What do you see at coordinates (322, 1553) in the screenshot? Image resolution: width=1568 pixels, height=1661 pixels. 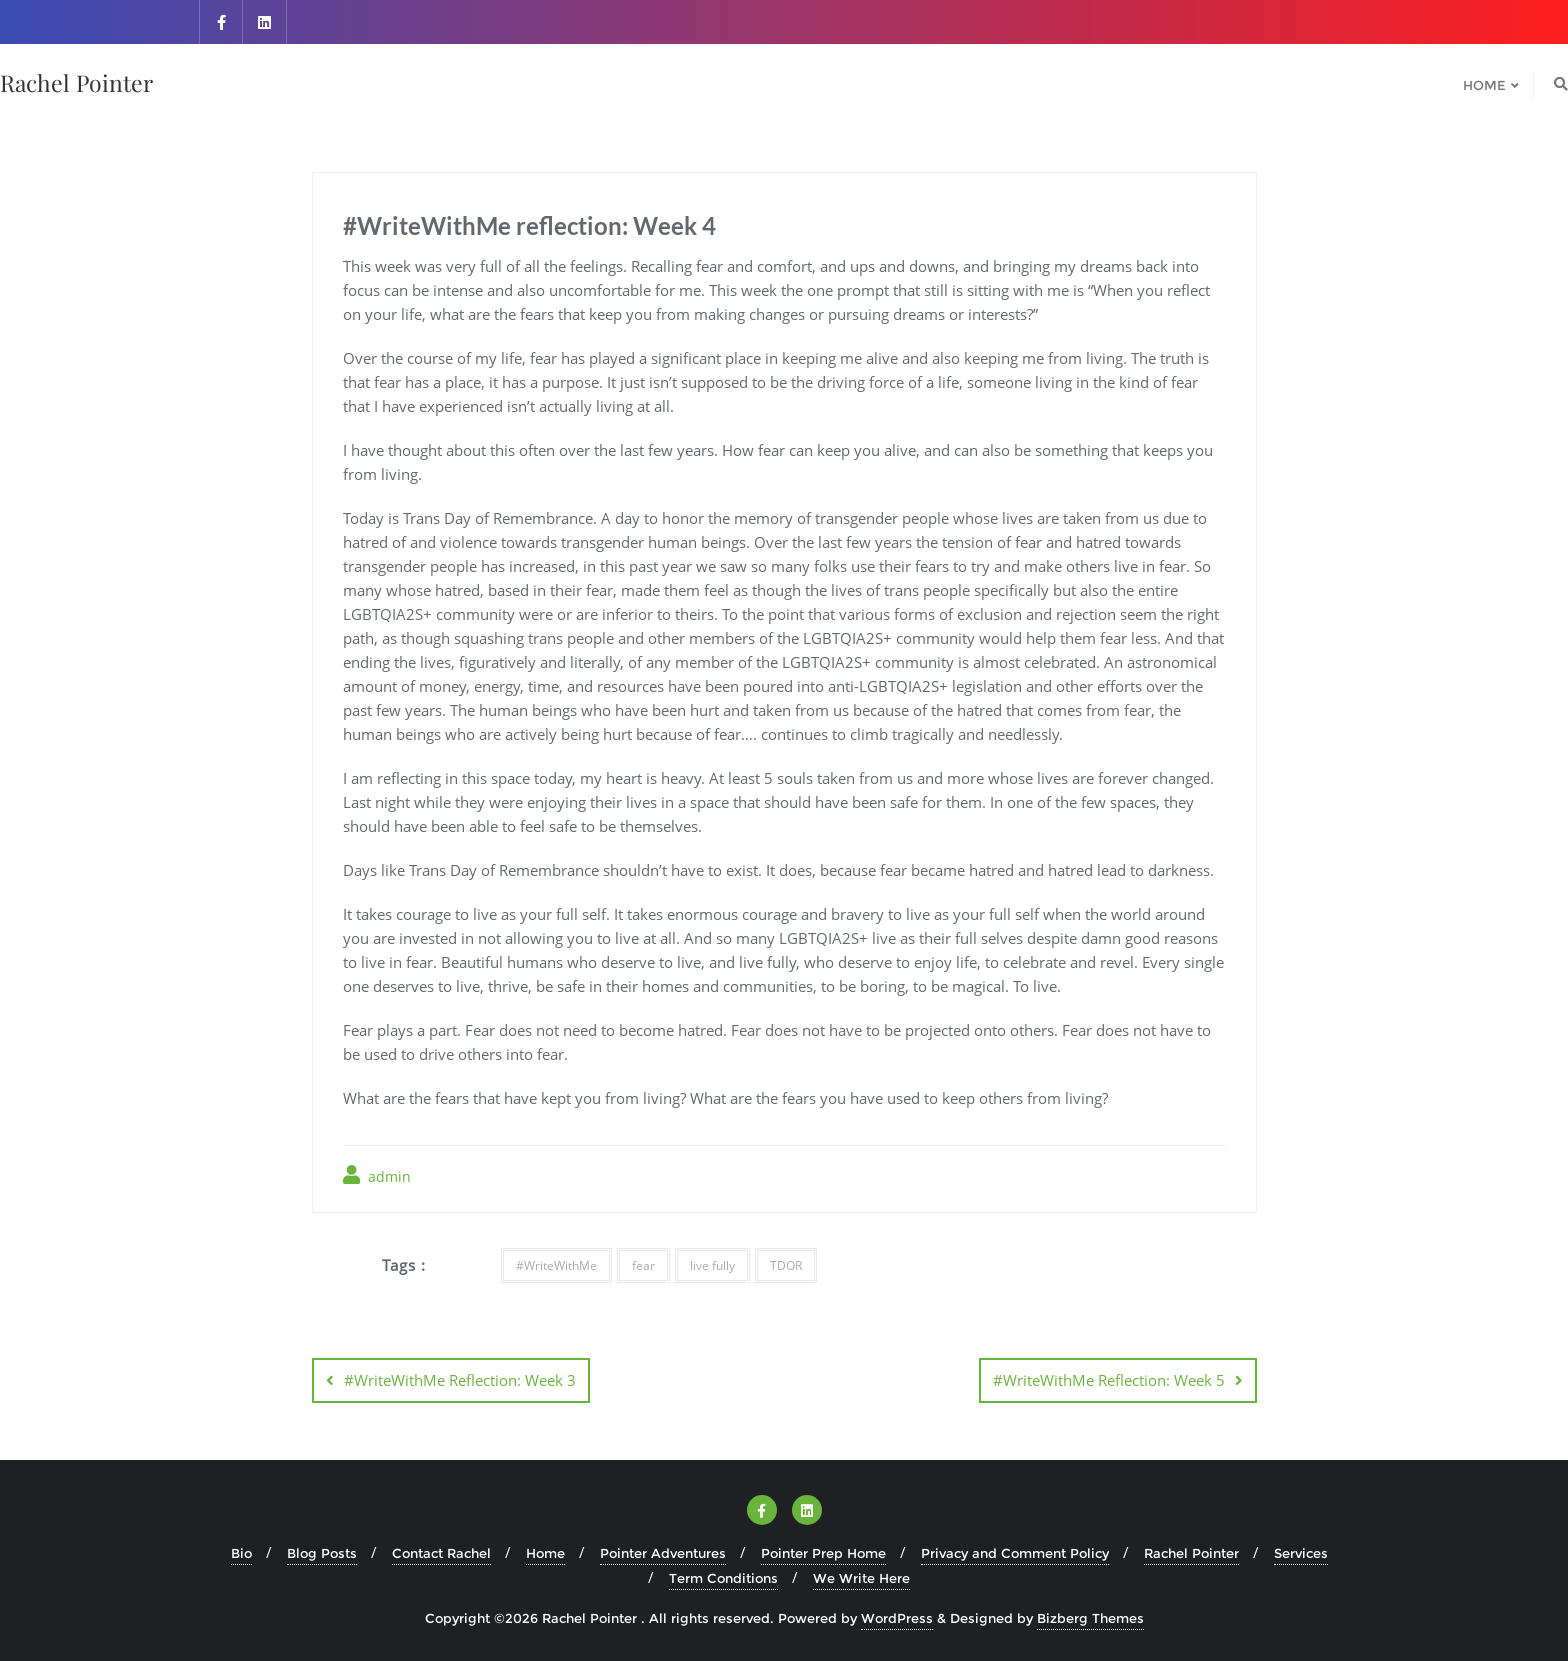 I see `Blog Posts` at bounding box center [322, 1553].